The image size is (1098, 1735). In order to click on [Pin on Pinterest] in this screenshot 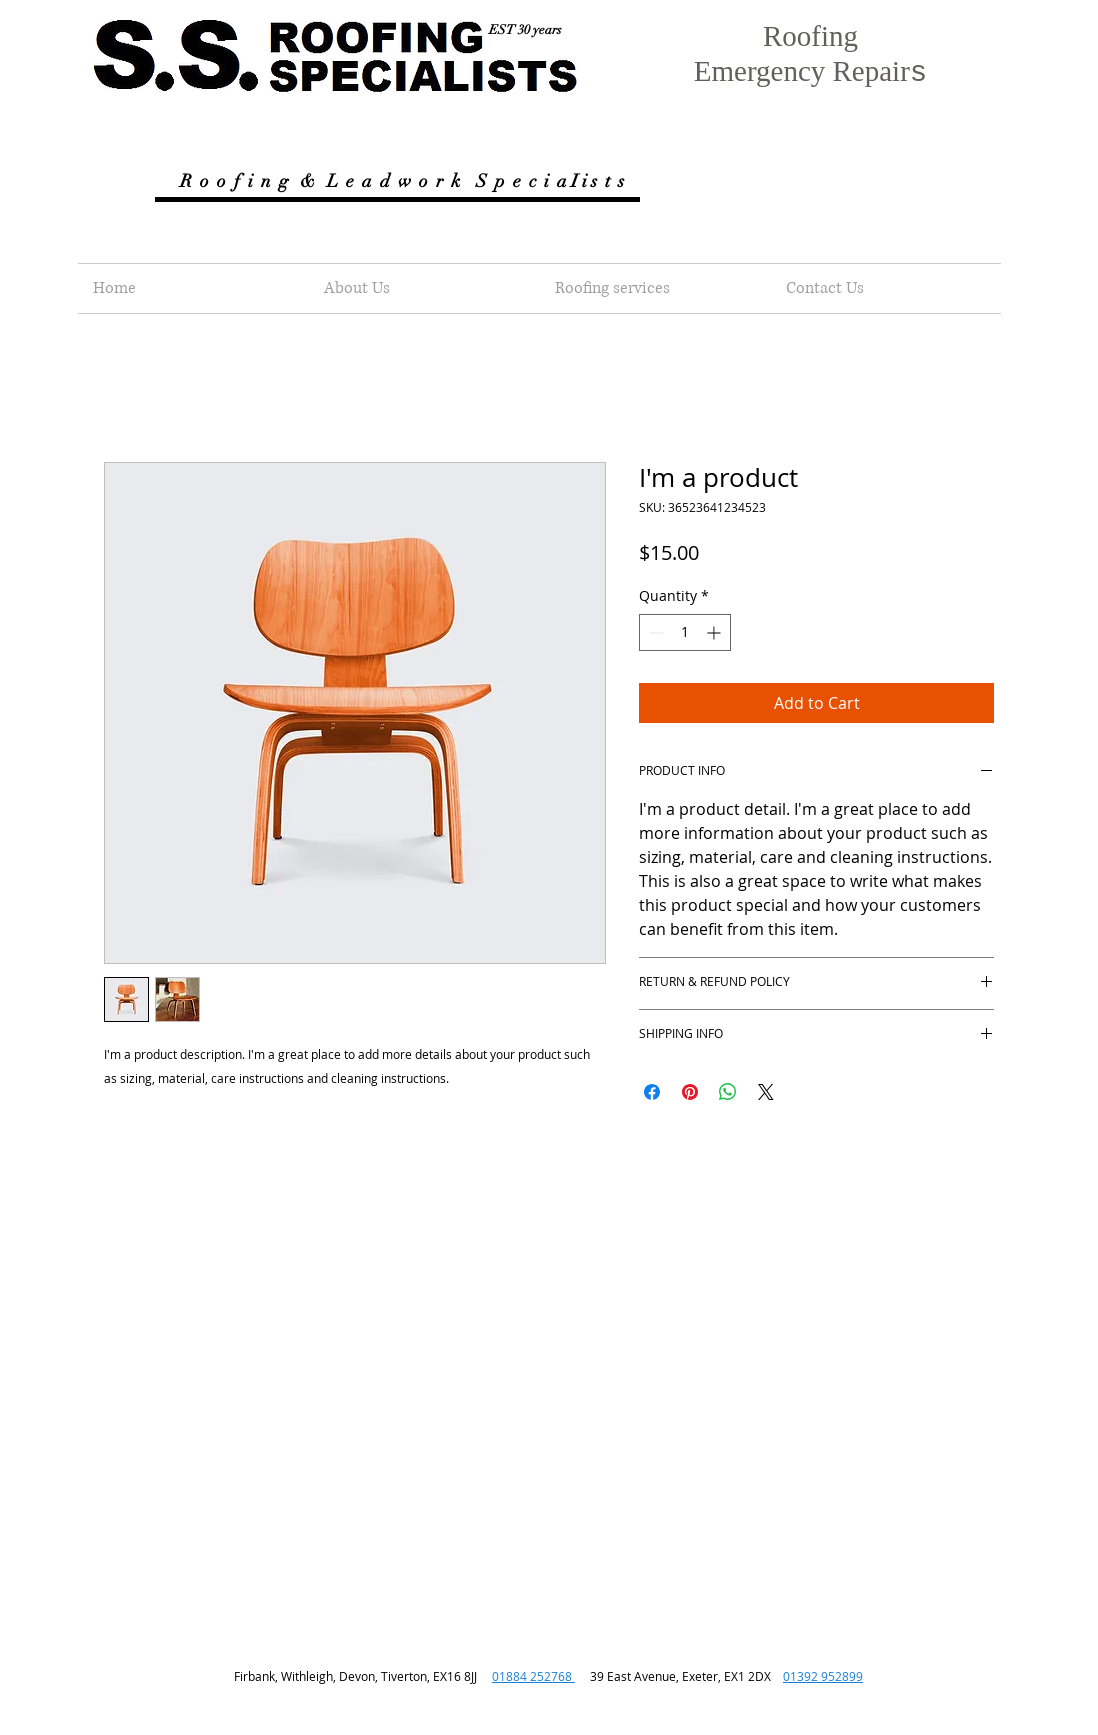, I will do `click(690, 1092)`.